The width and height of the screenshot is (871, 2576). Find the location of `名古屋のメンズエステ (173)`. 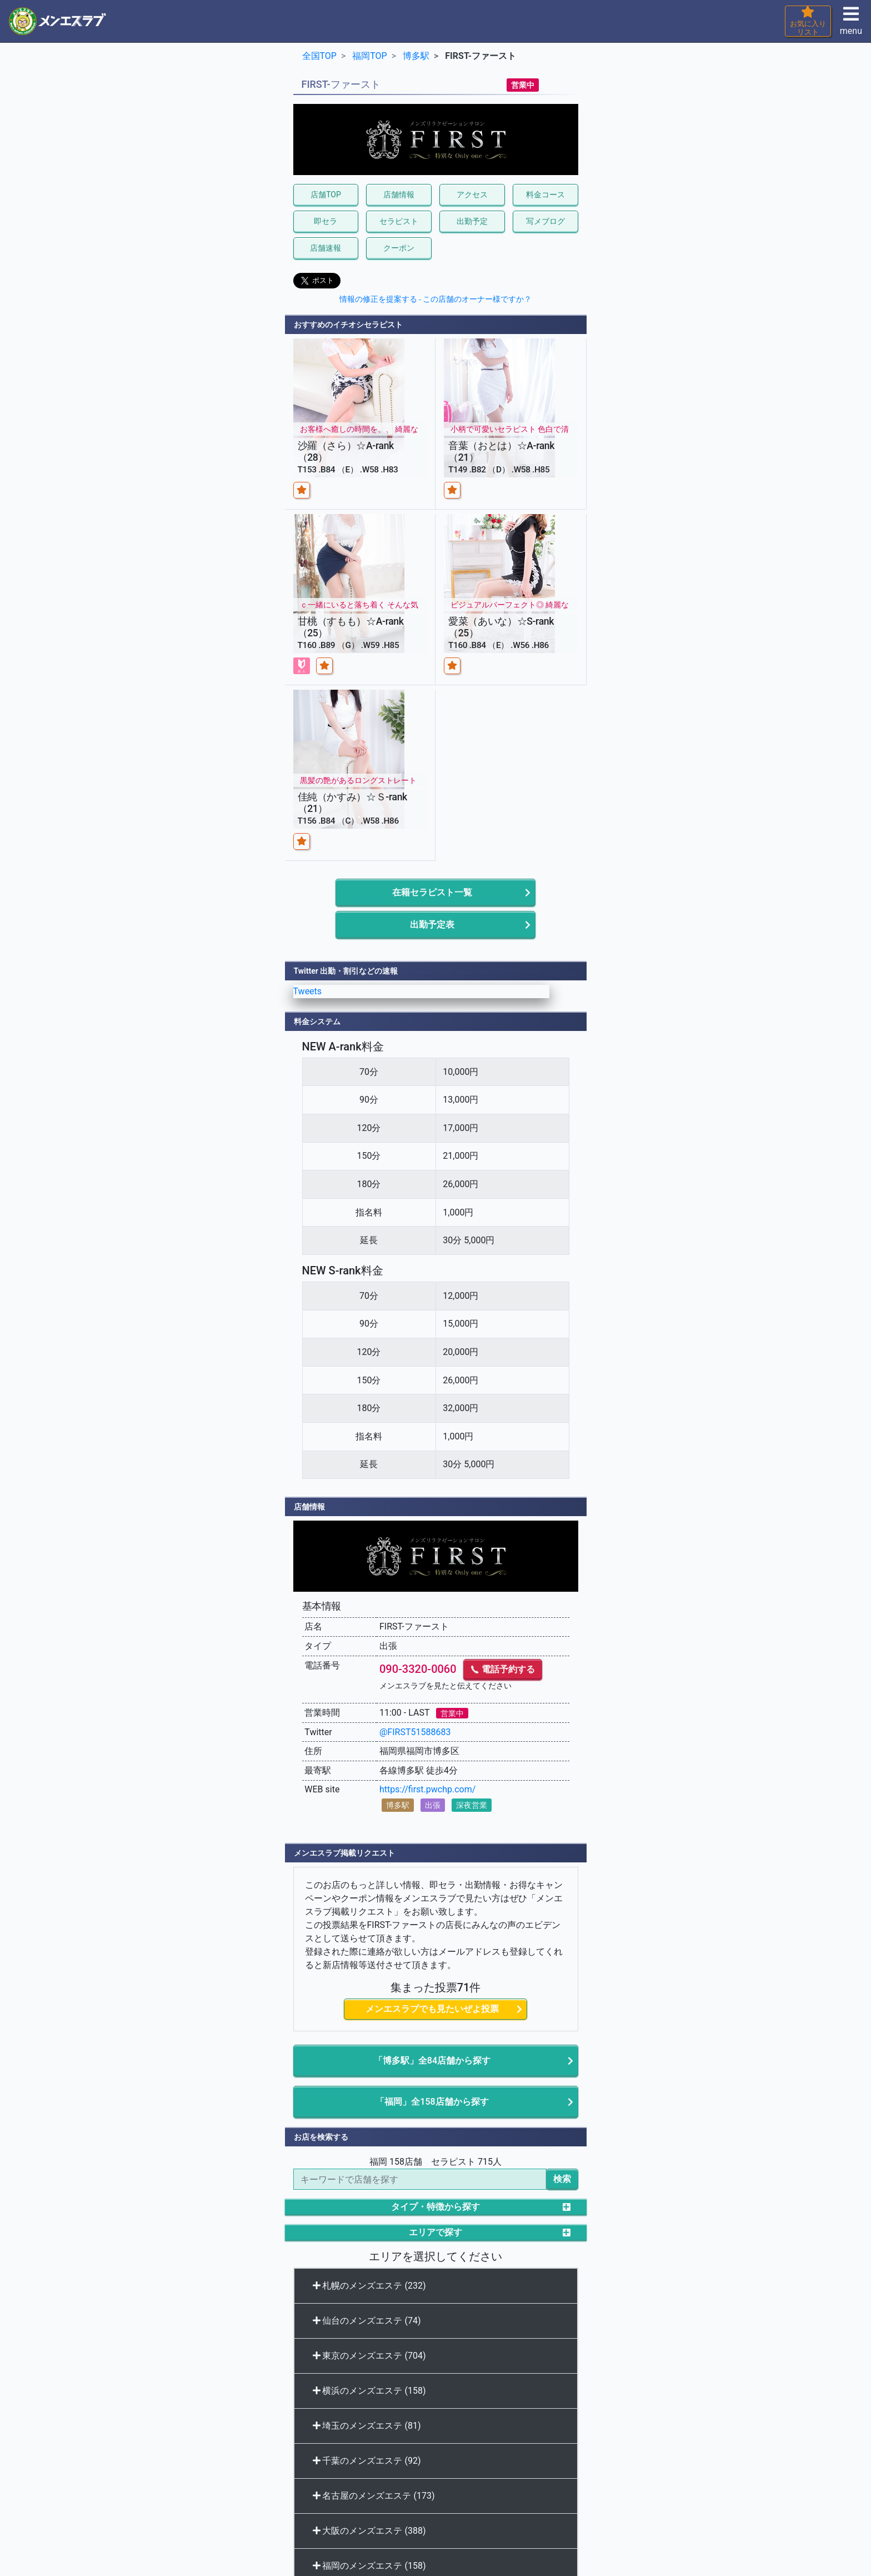

名古屋のメンズエステ (173) is located at coordinates (374, 2495).